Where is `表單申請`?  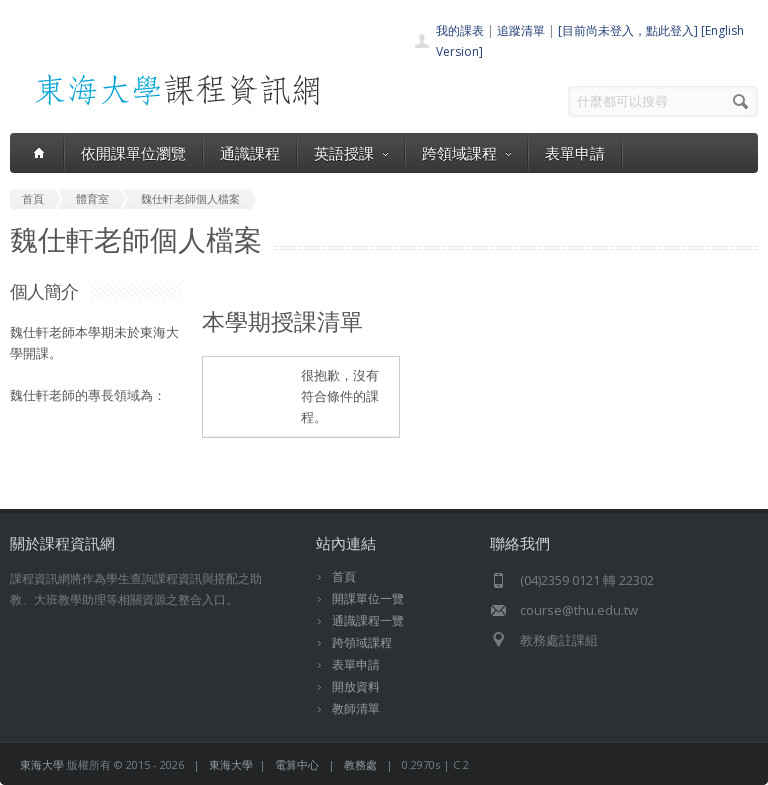 表單申請 is located at coordinates (575, 153).